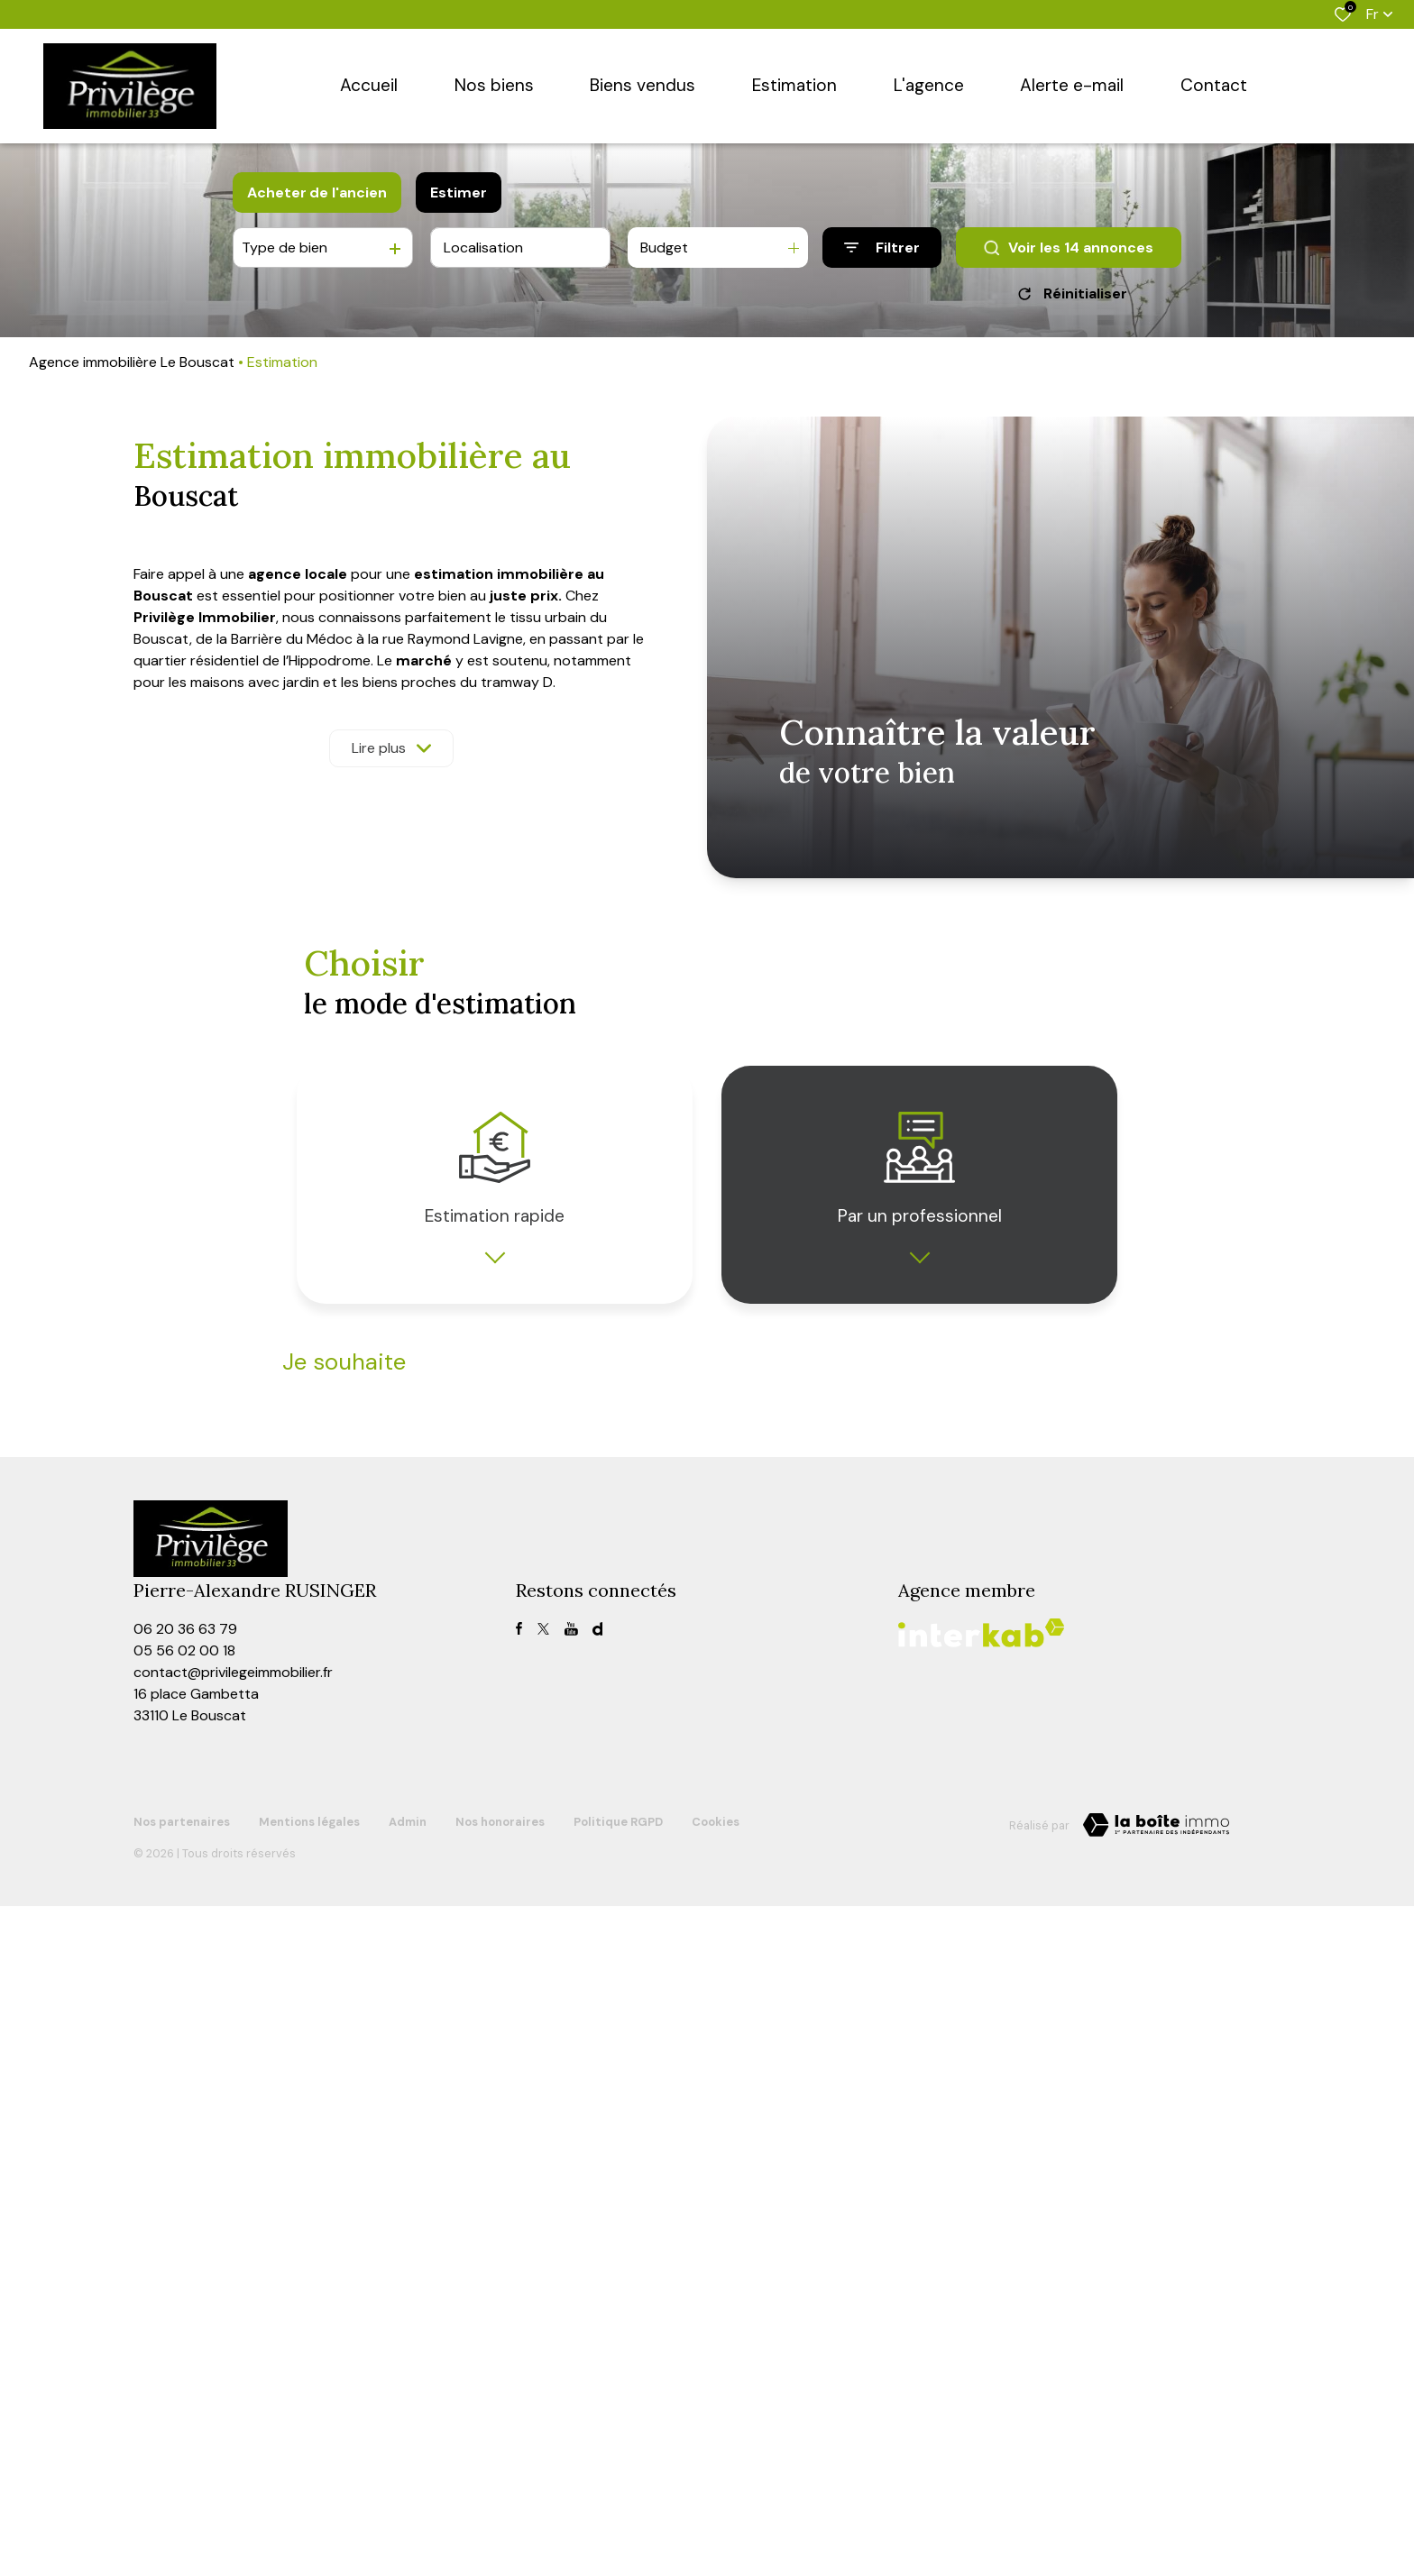  Describe the element at coordinates (299, 1670) in the screenshot. I see `Nom *` at that location.